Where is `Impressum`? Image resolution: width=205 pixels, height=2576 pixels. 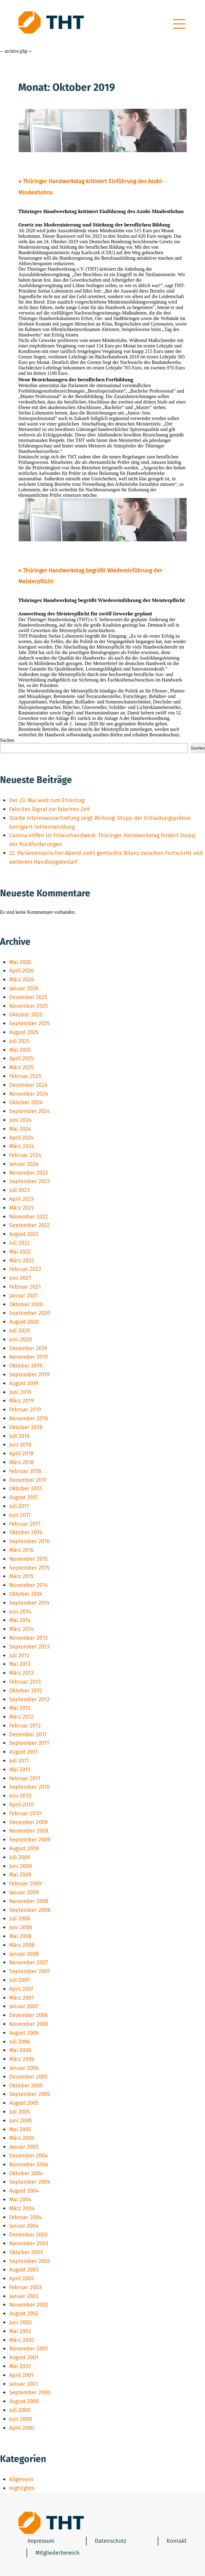 Impressum is located at coordinates (40, 2541).